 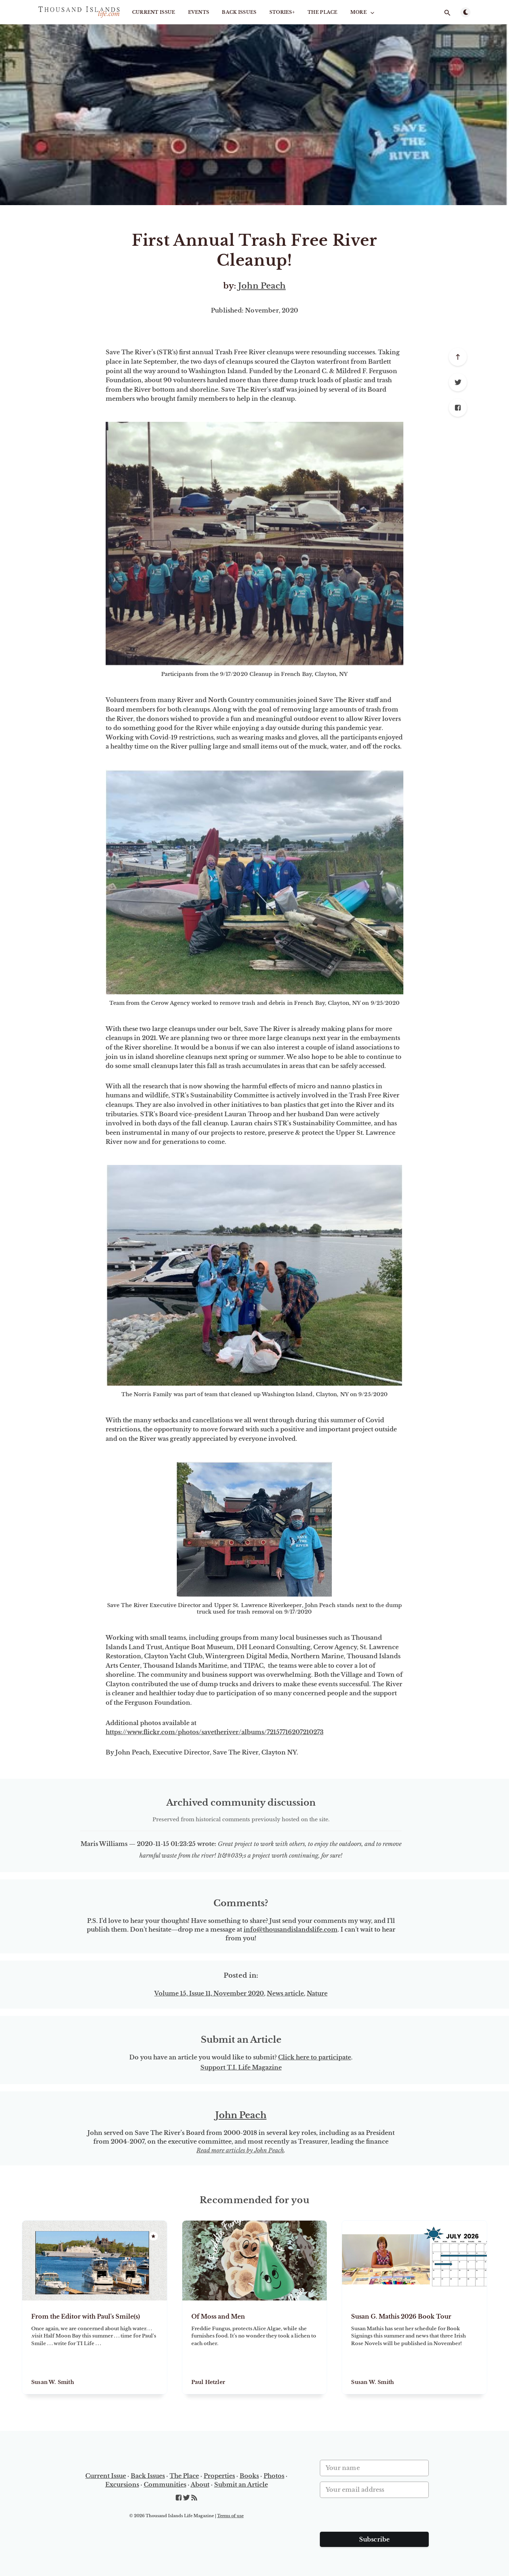 I want to click on Terms of use, so click(x=230, y=2515).